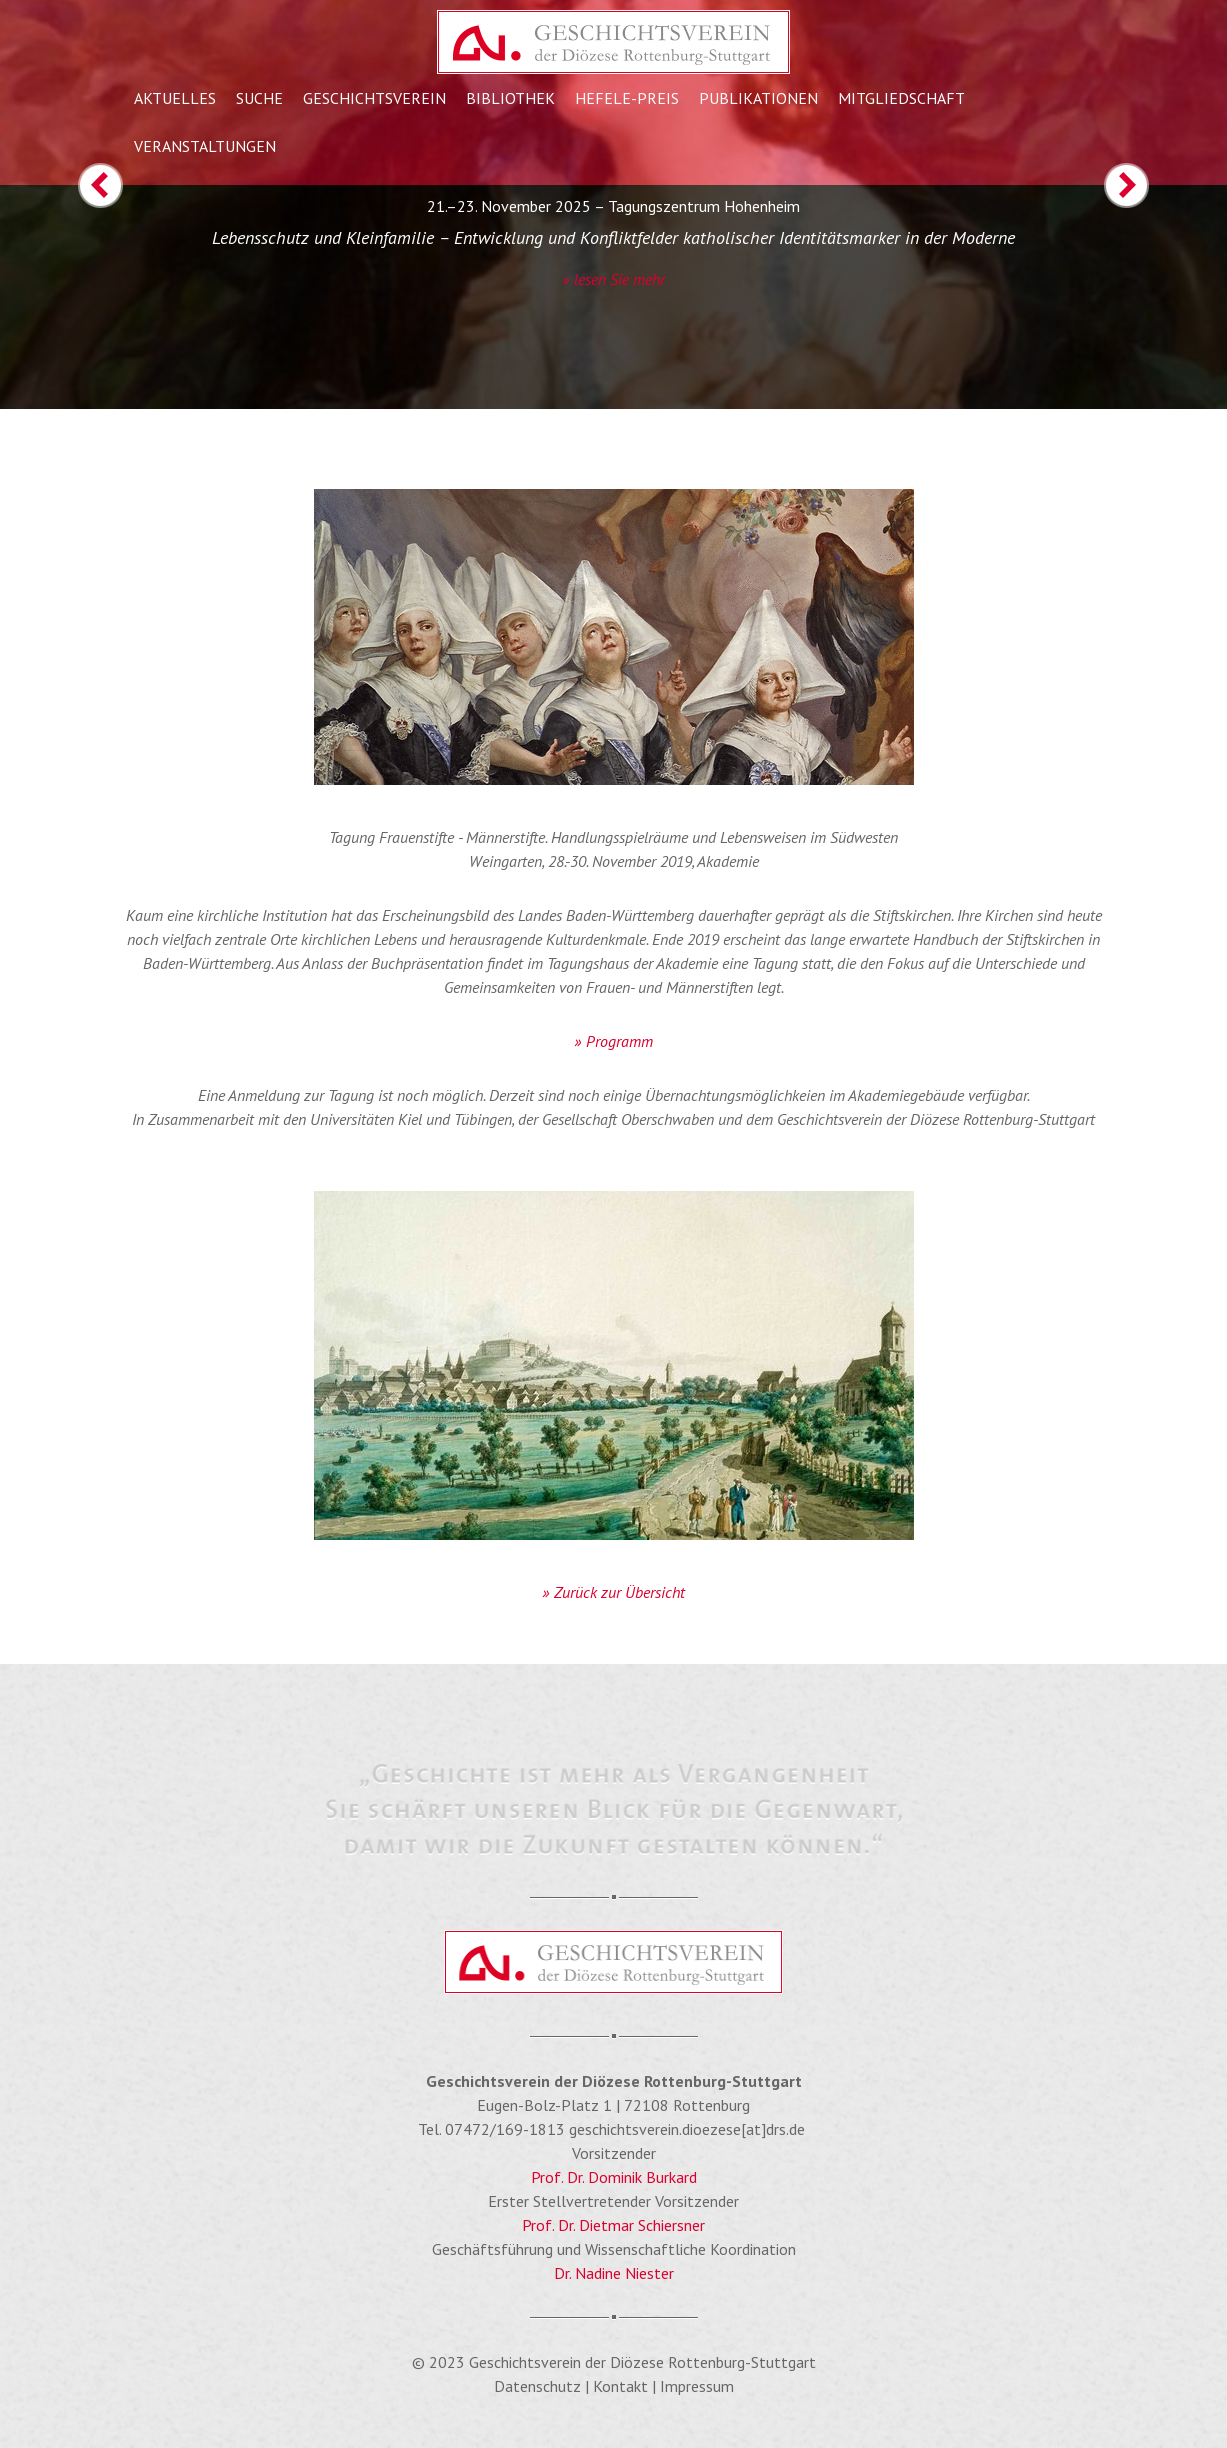  What do you see at coordinates (901, 98) in the screenshot?
I see `Mitgliedschaft` at bounding box center [901, 98].